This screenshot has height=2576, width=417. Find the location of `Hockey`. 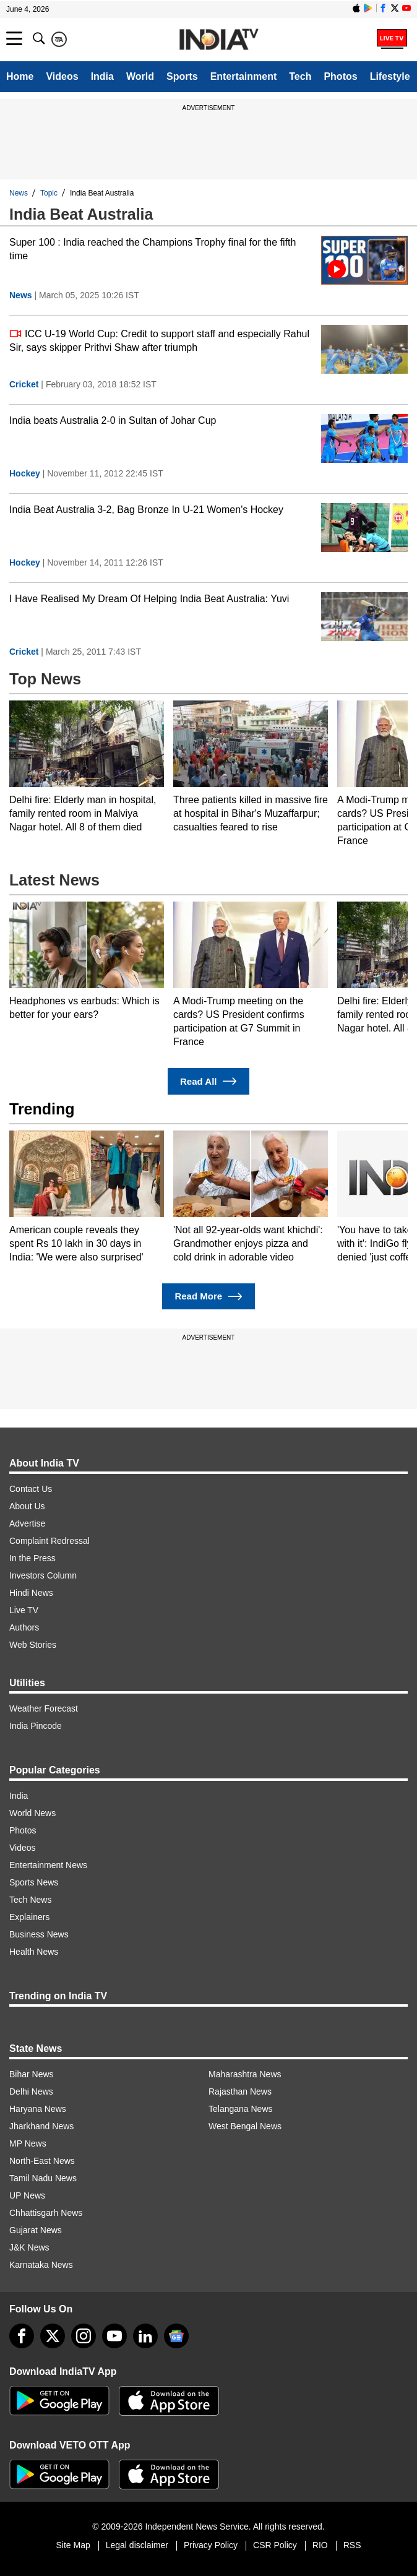

Hockey is located at coordinates (24, 473).